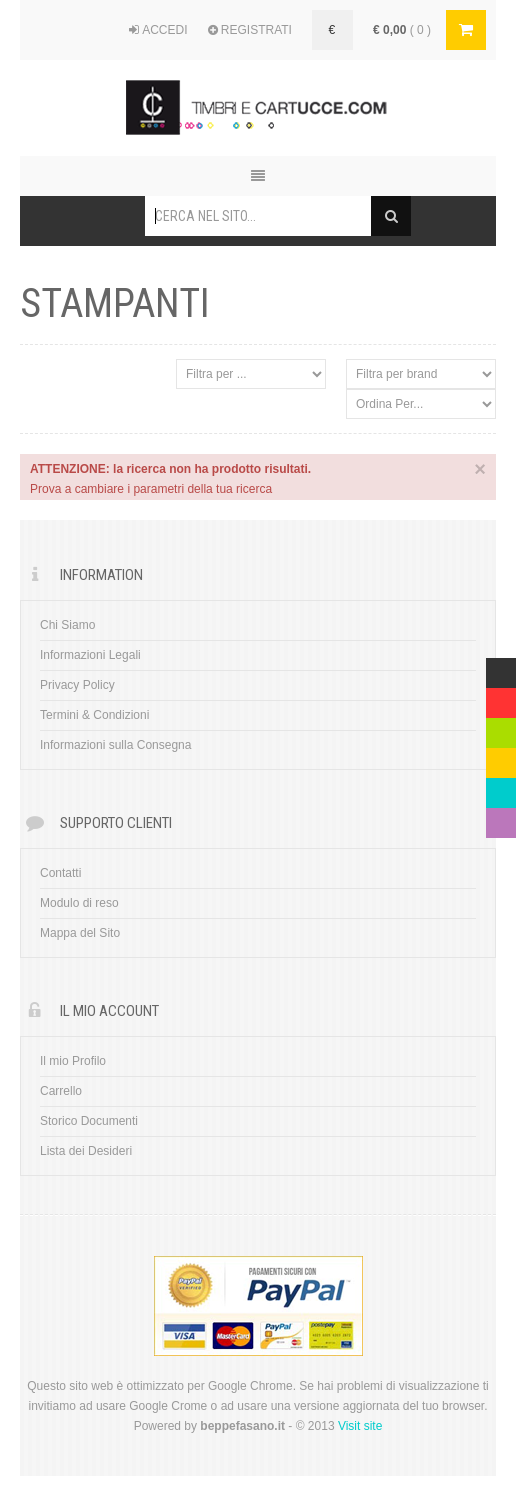 The image size is (516, 1496). What do you see at coordinates (77, 685) in the screenshot?
I see `Privacy Policy` at bounding box center [77, 685].